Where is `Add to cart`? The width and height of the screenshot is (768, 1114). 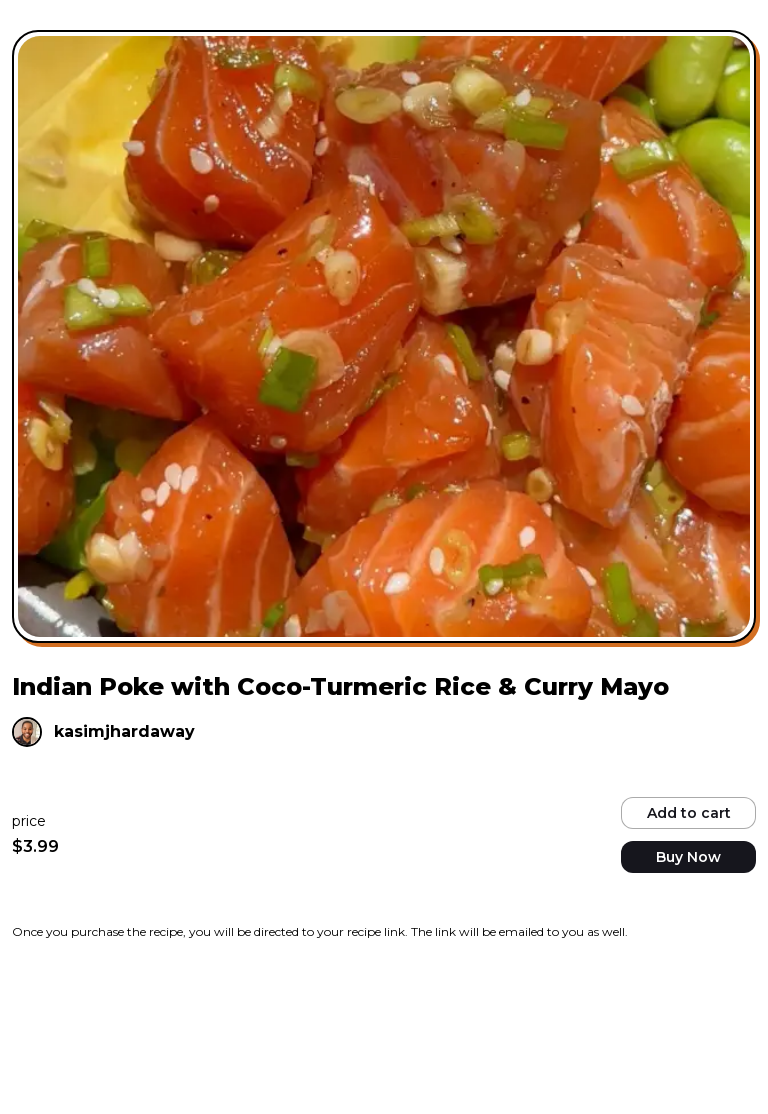
Add to cart is located at coordinates (689, 813).